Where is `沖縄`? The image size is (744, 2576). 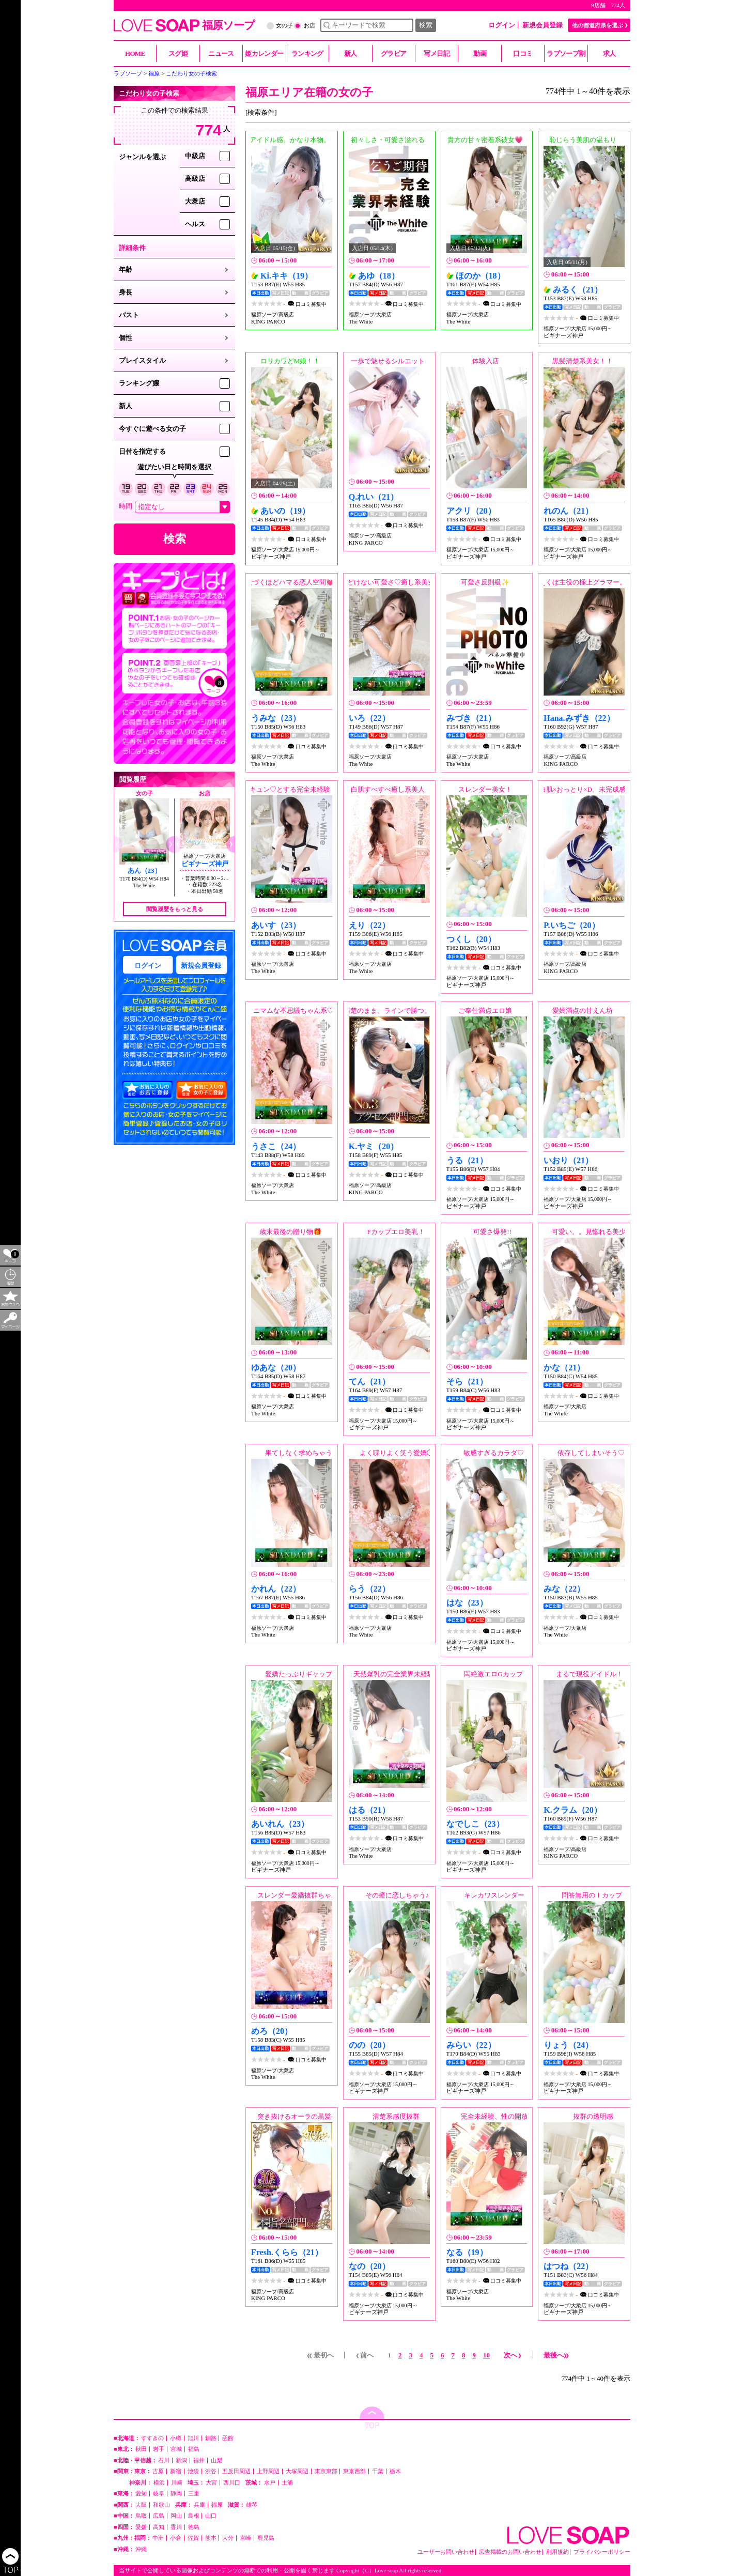
沖縄 is located at coordinates (141, 2549).